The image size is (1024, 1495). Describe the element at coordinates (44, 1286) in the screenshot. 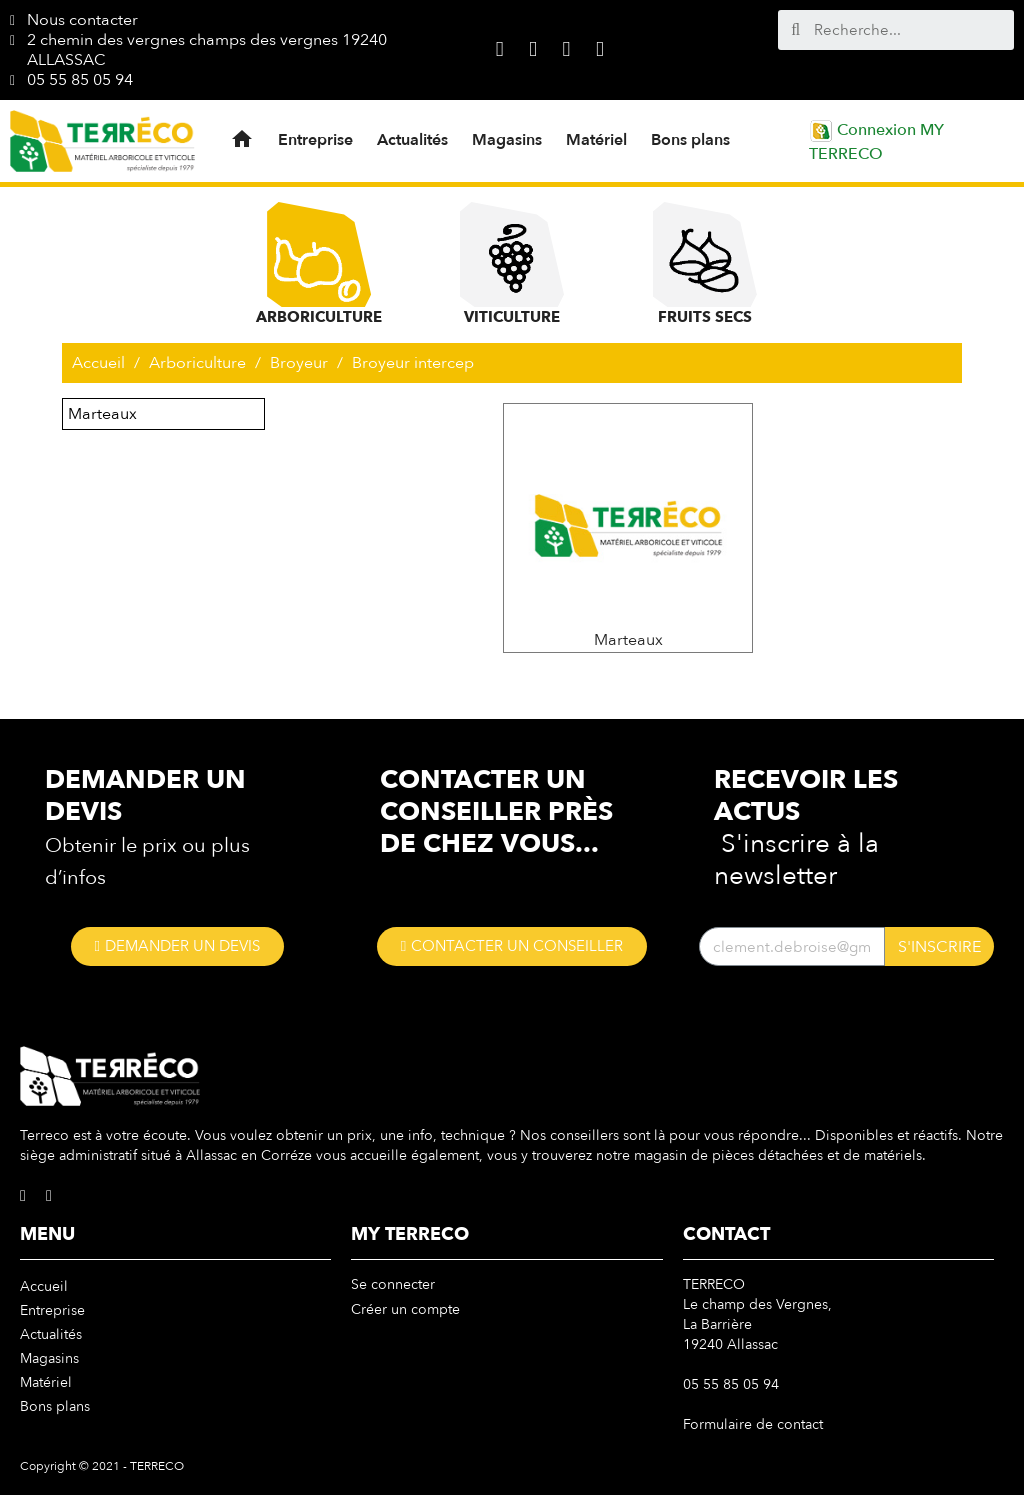

I see `Accueil` at that location.